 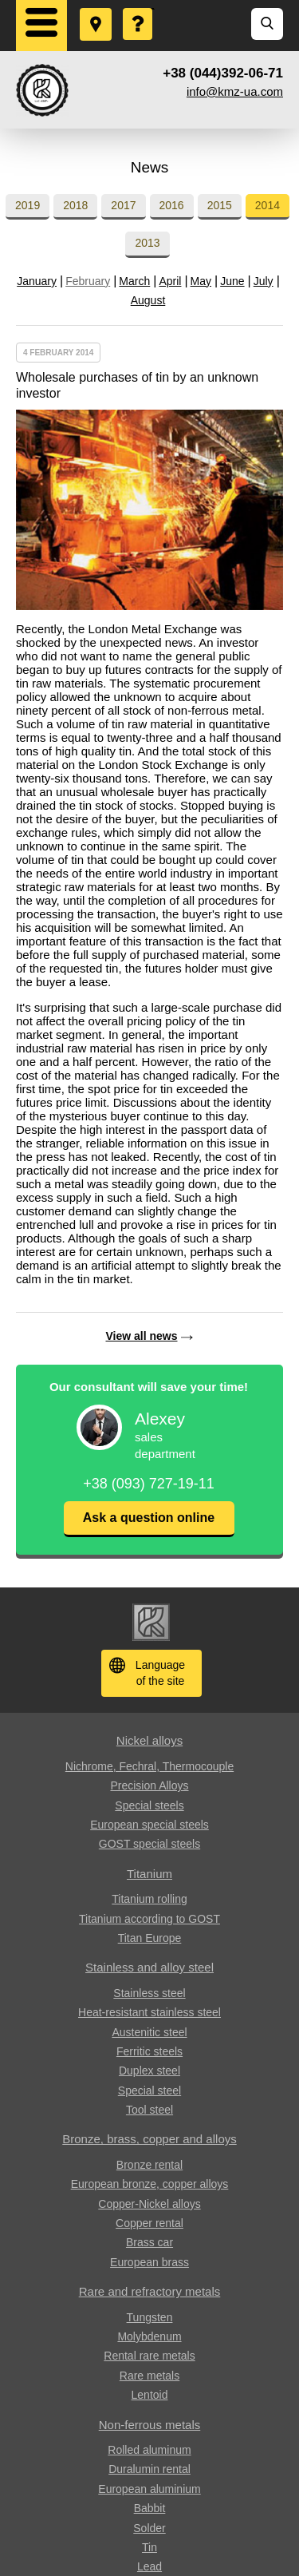 What do you see at coordinates (219, 205) in the screenshot?
I see `2015` at bounding box center [219, 205].